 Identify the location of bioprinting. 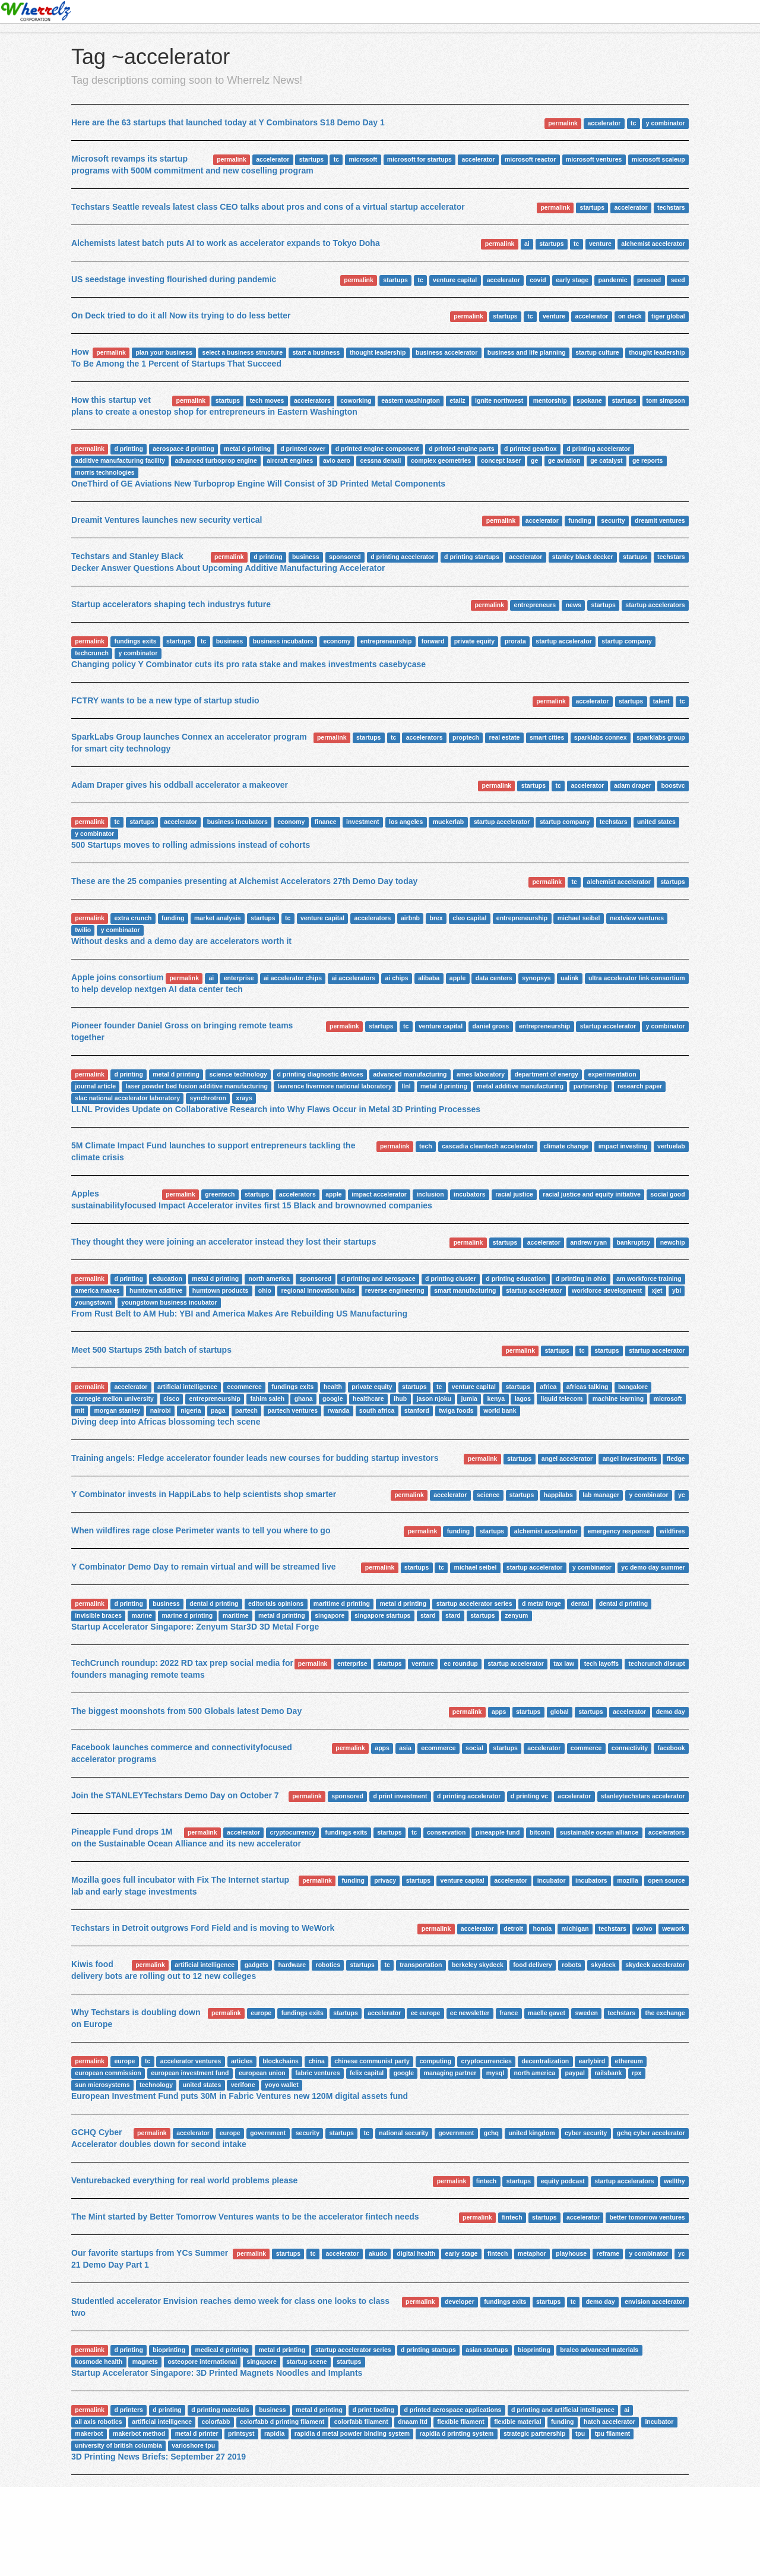
(169, 2349).